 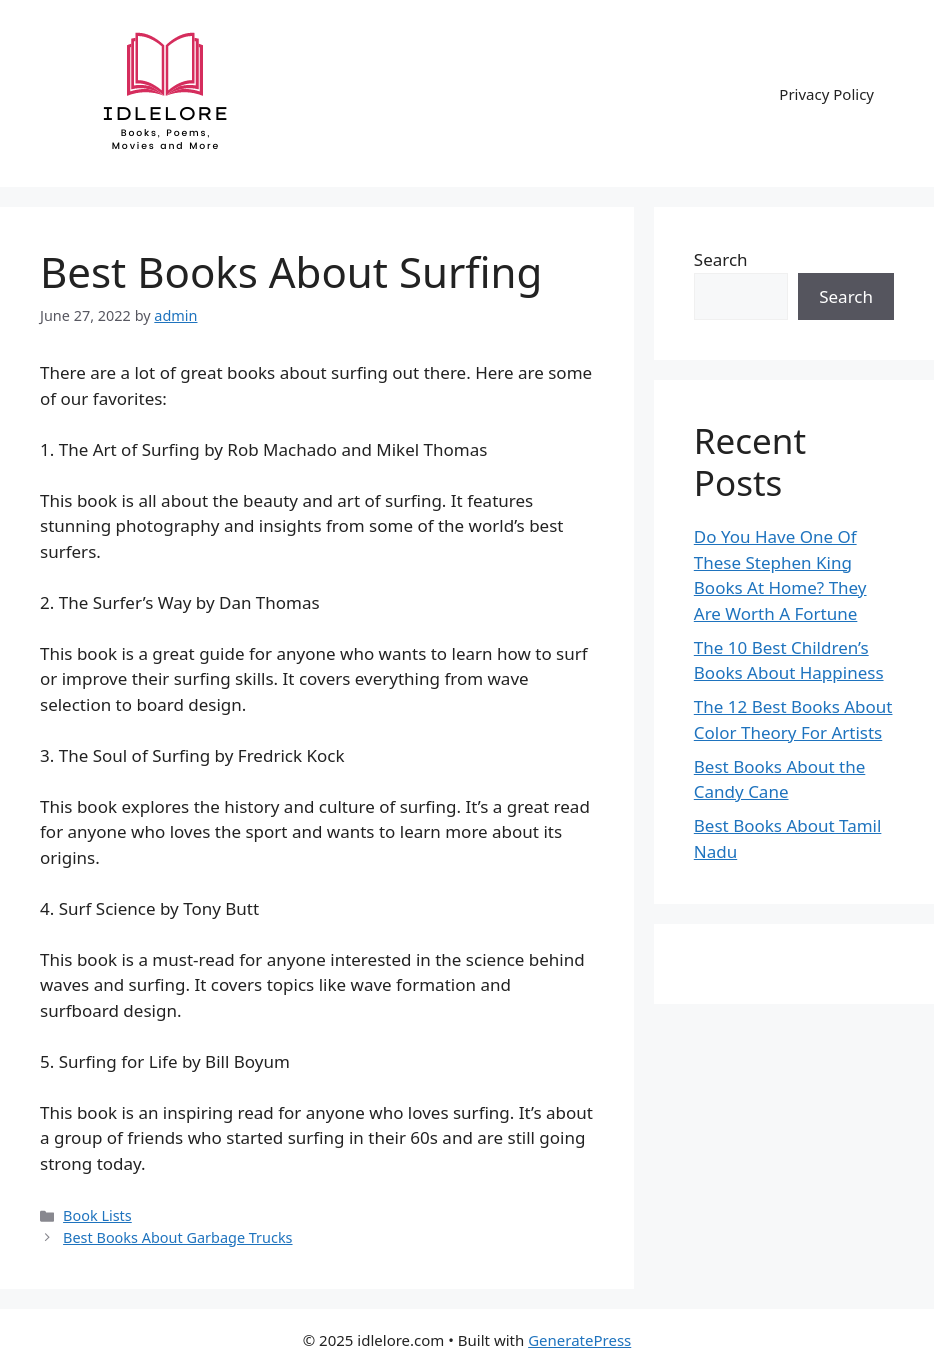 What do you see at coordinates (721, 259) in the screenshot?
I see `Search` at bounding box center [721, 259].